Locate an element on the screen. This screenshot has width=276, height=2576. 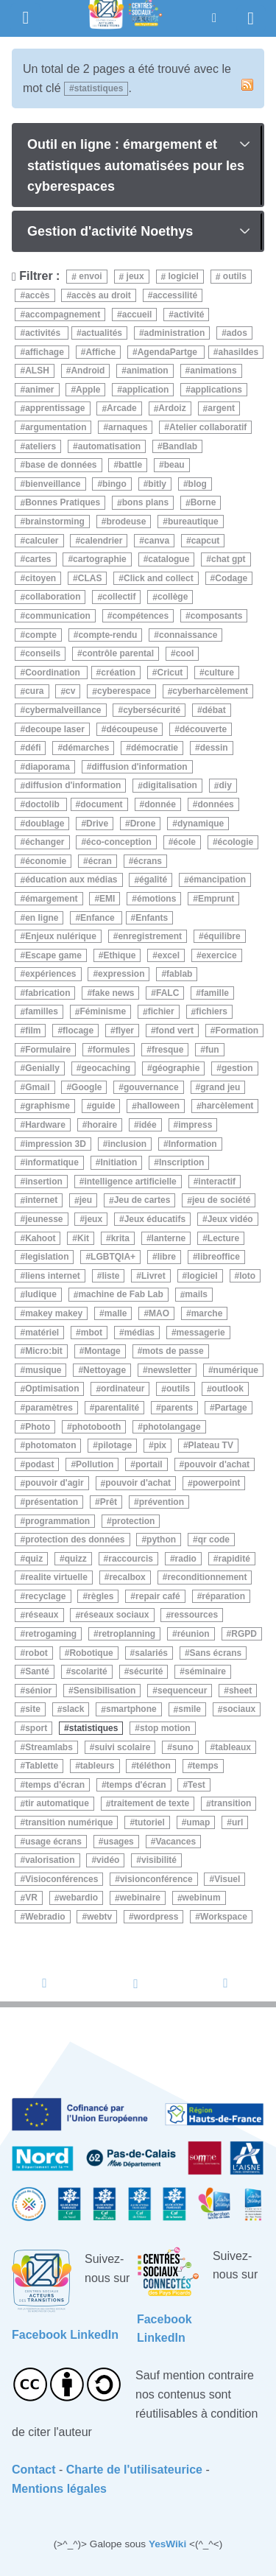
dessin is located at coordinates (214, 748).